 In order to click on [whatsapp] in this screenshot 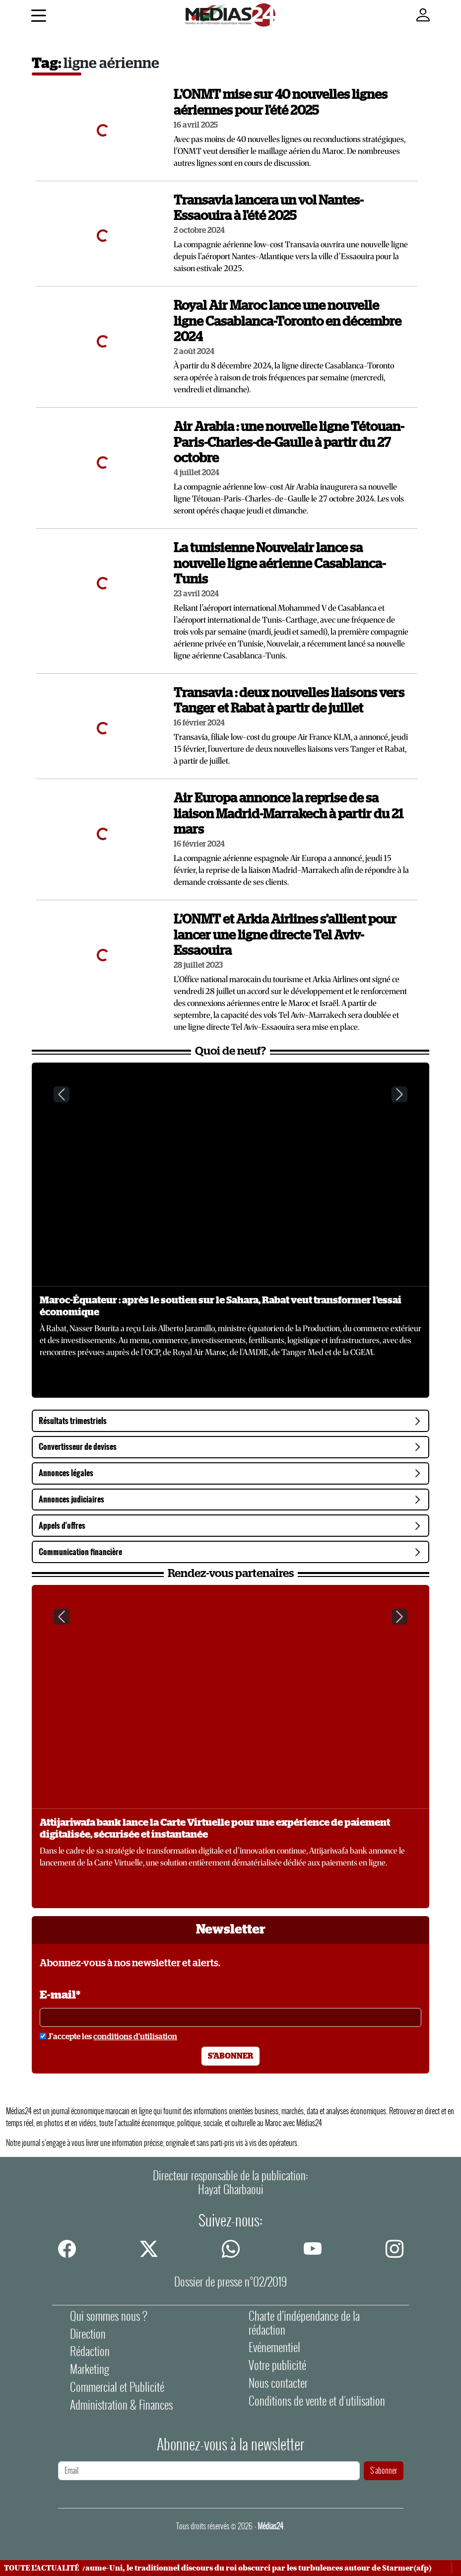, I will do `click(231, 2248)`.